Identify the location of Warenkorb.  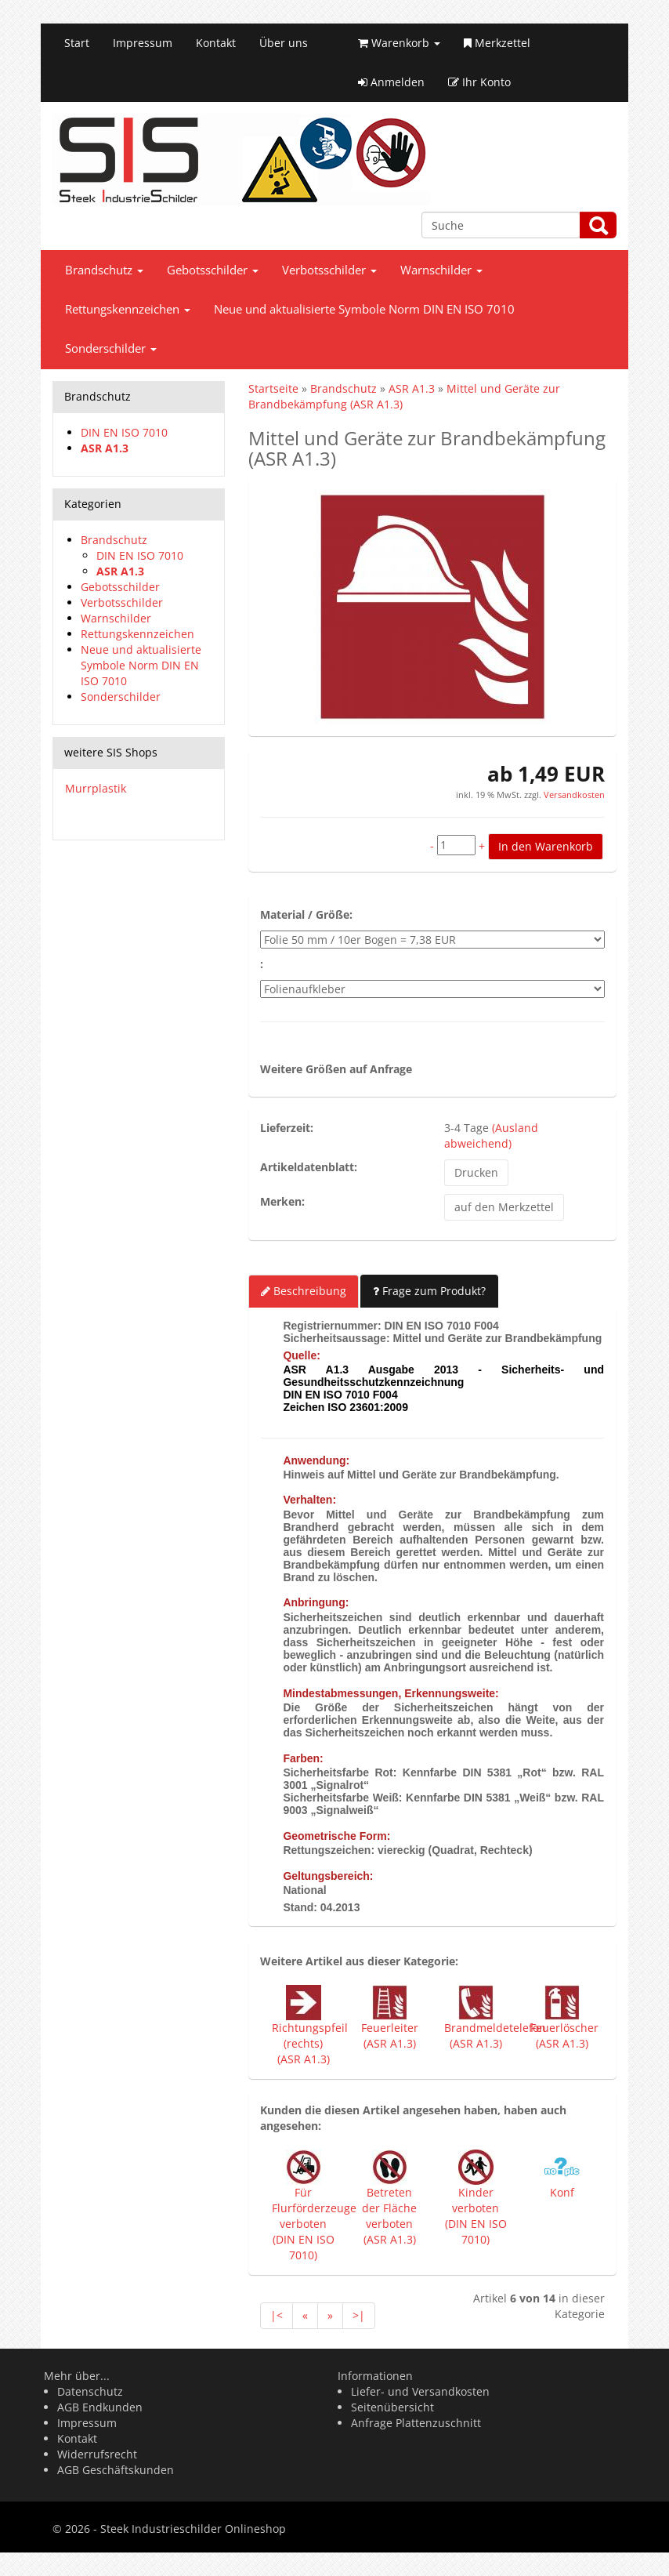
(399, 42).